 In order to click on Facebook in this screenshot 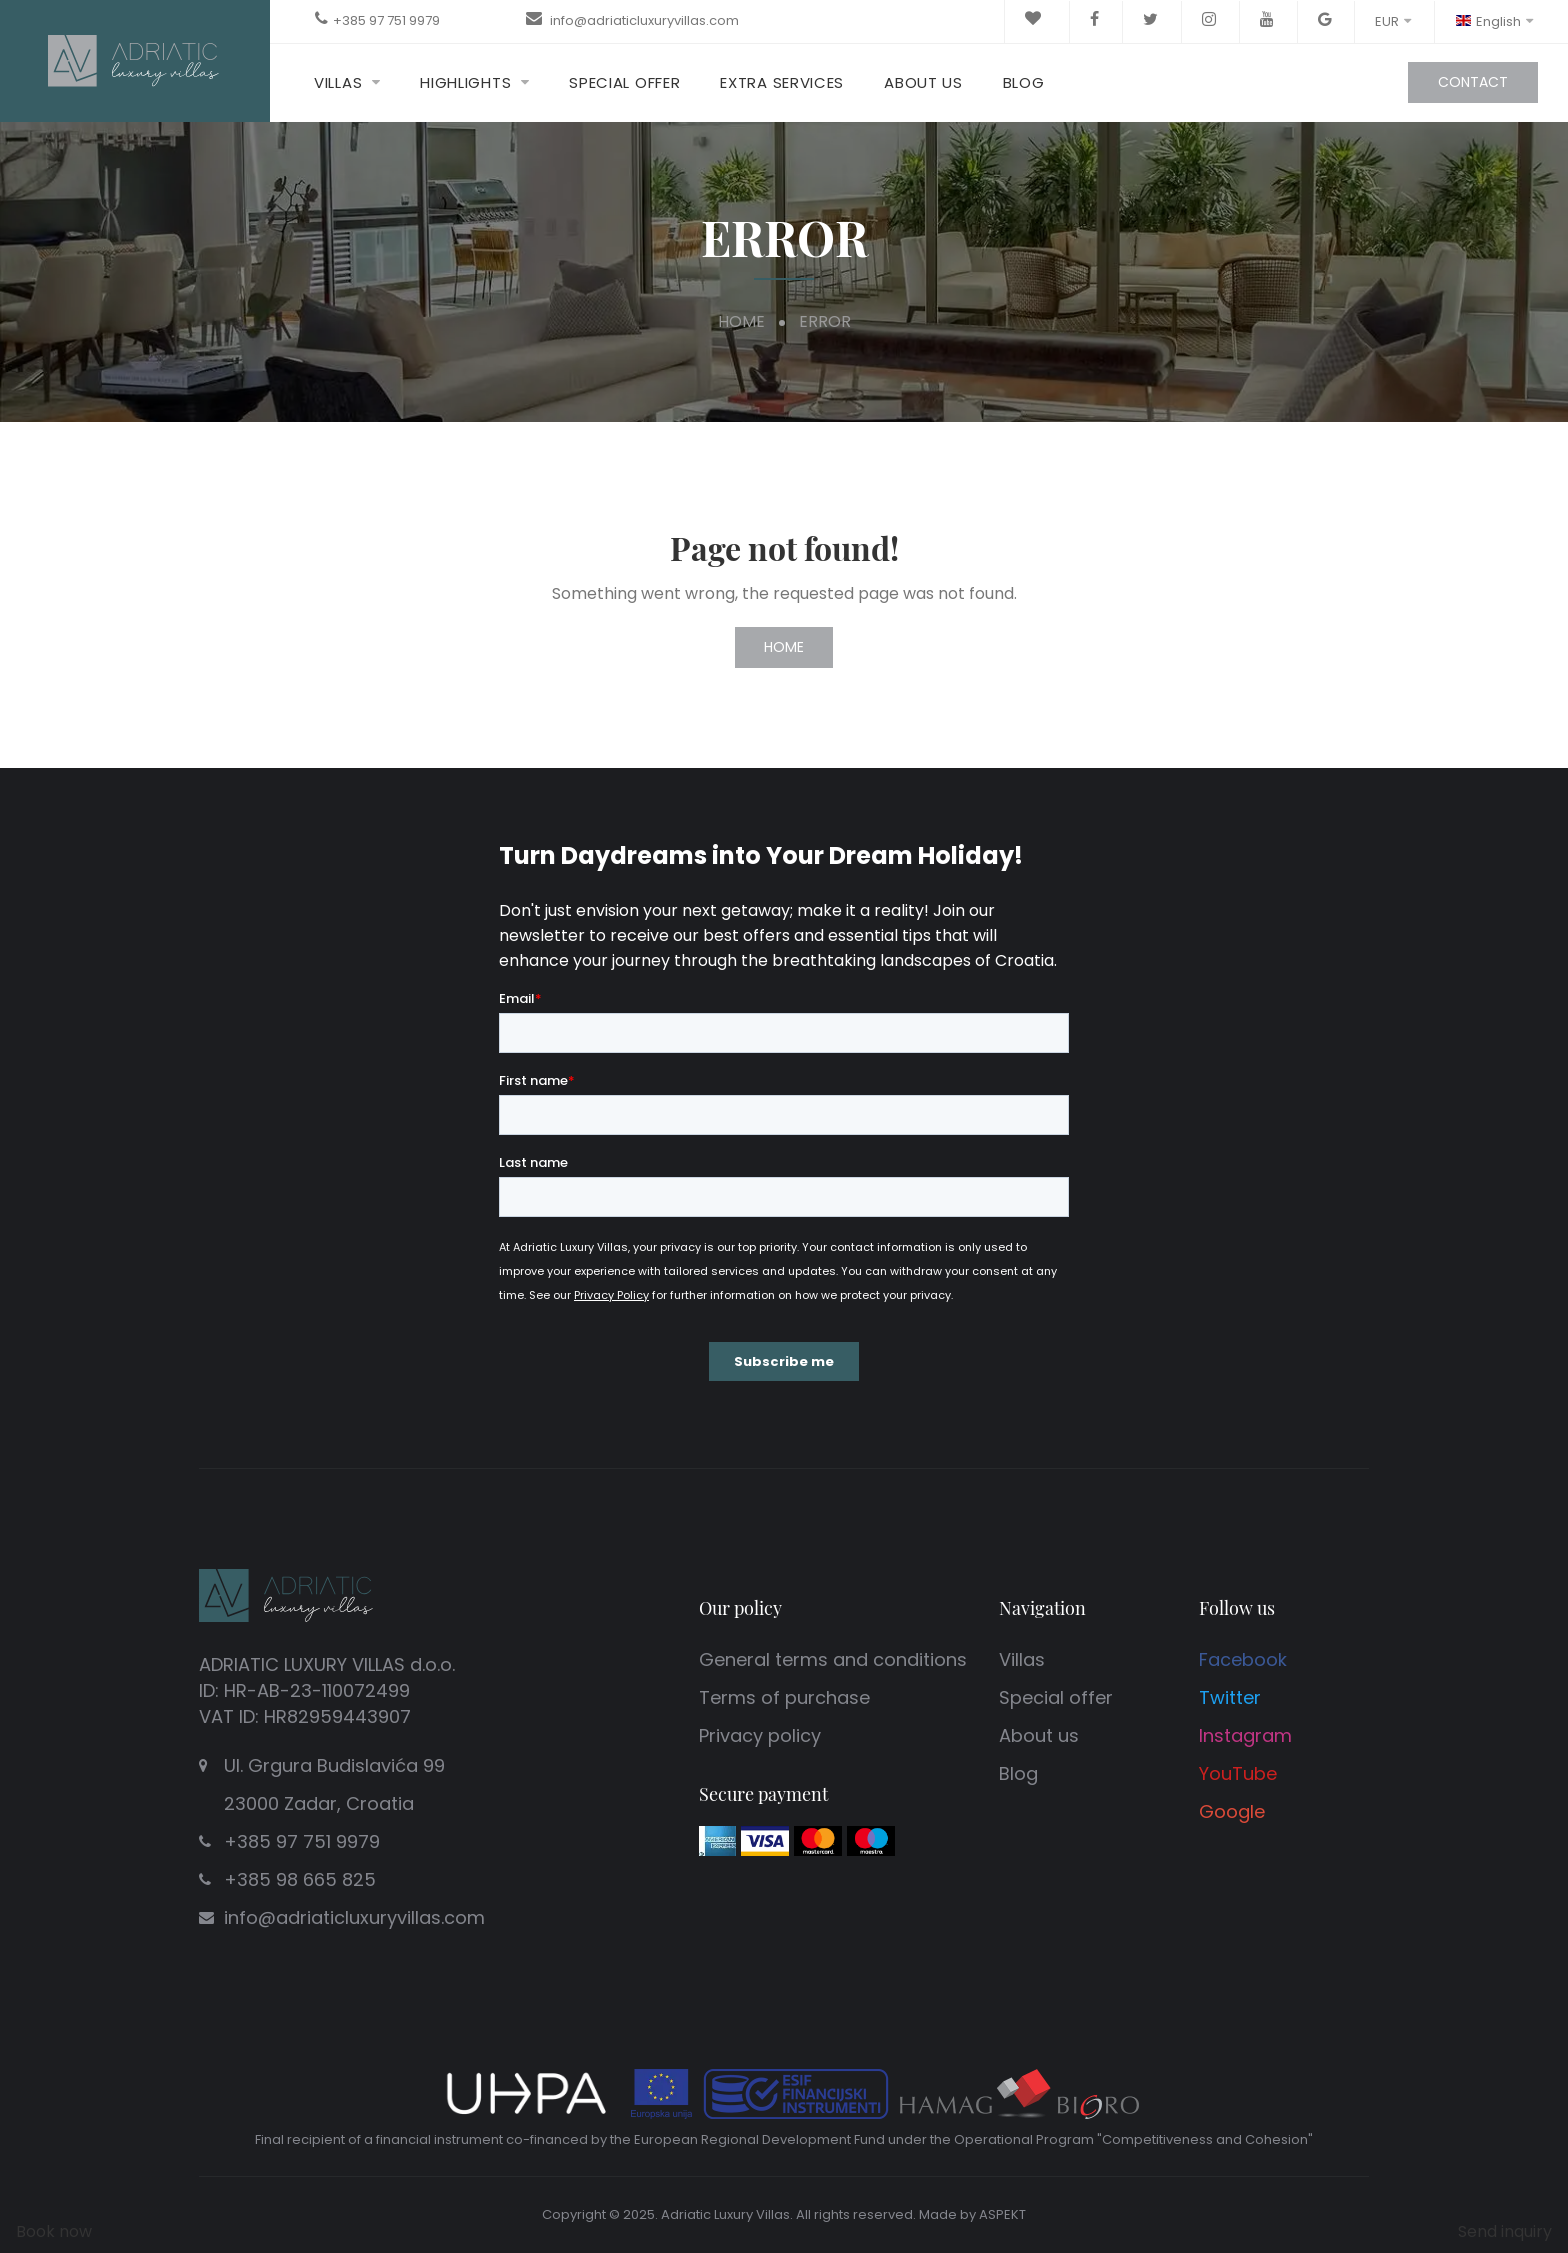, I will do `click(1243, 1659)`.